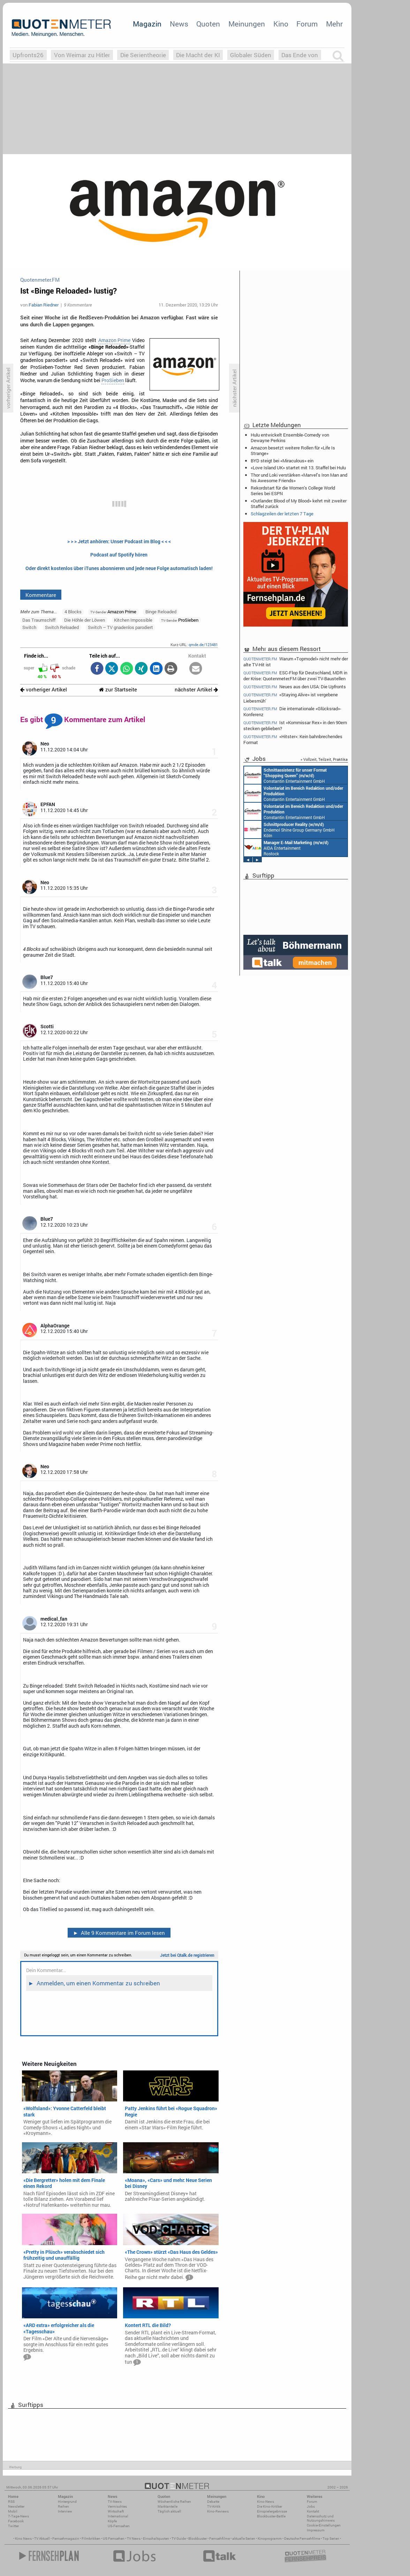 This screenshot has width=410, height=2576. What do you see at coordinates (116, 2511) in the screenshot?
I see `Wirtschaft` at bounding box center [116, 2511].